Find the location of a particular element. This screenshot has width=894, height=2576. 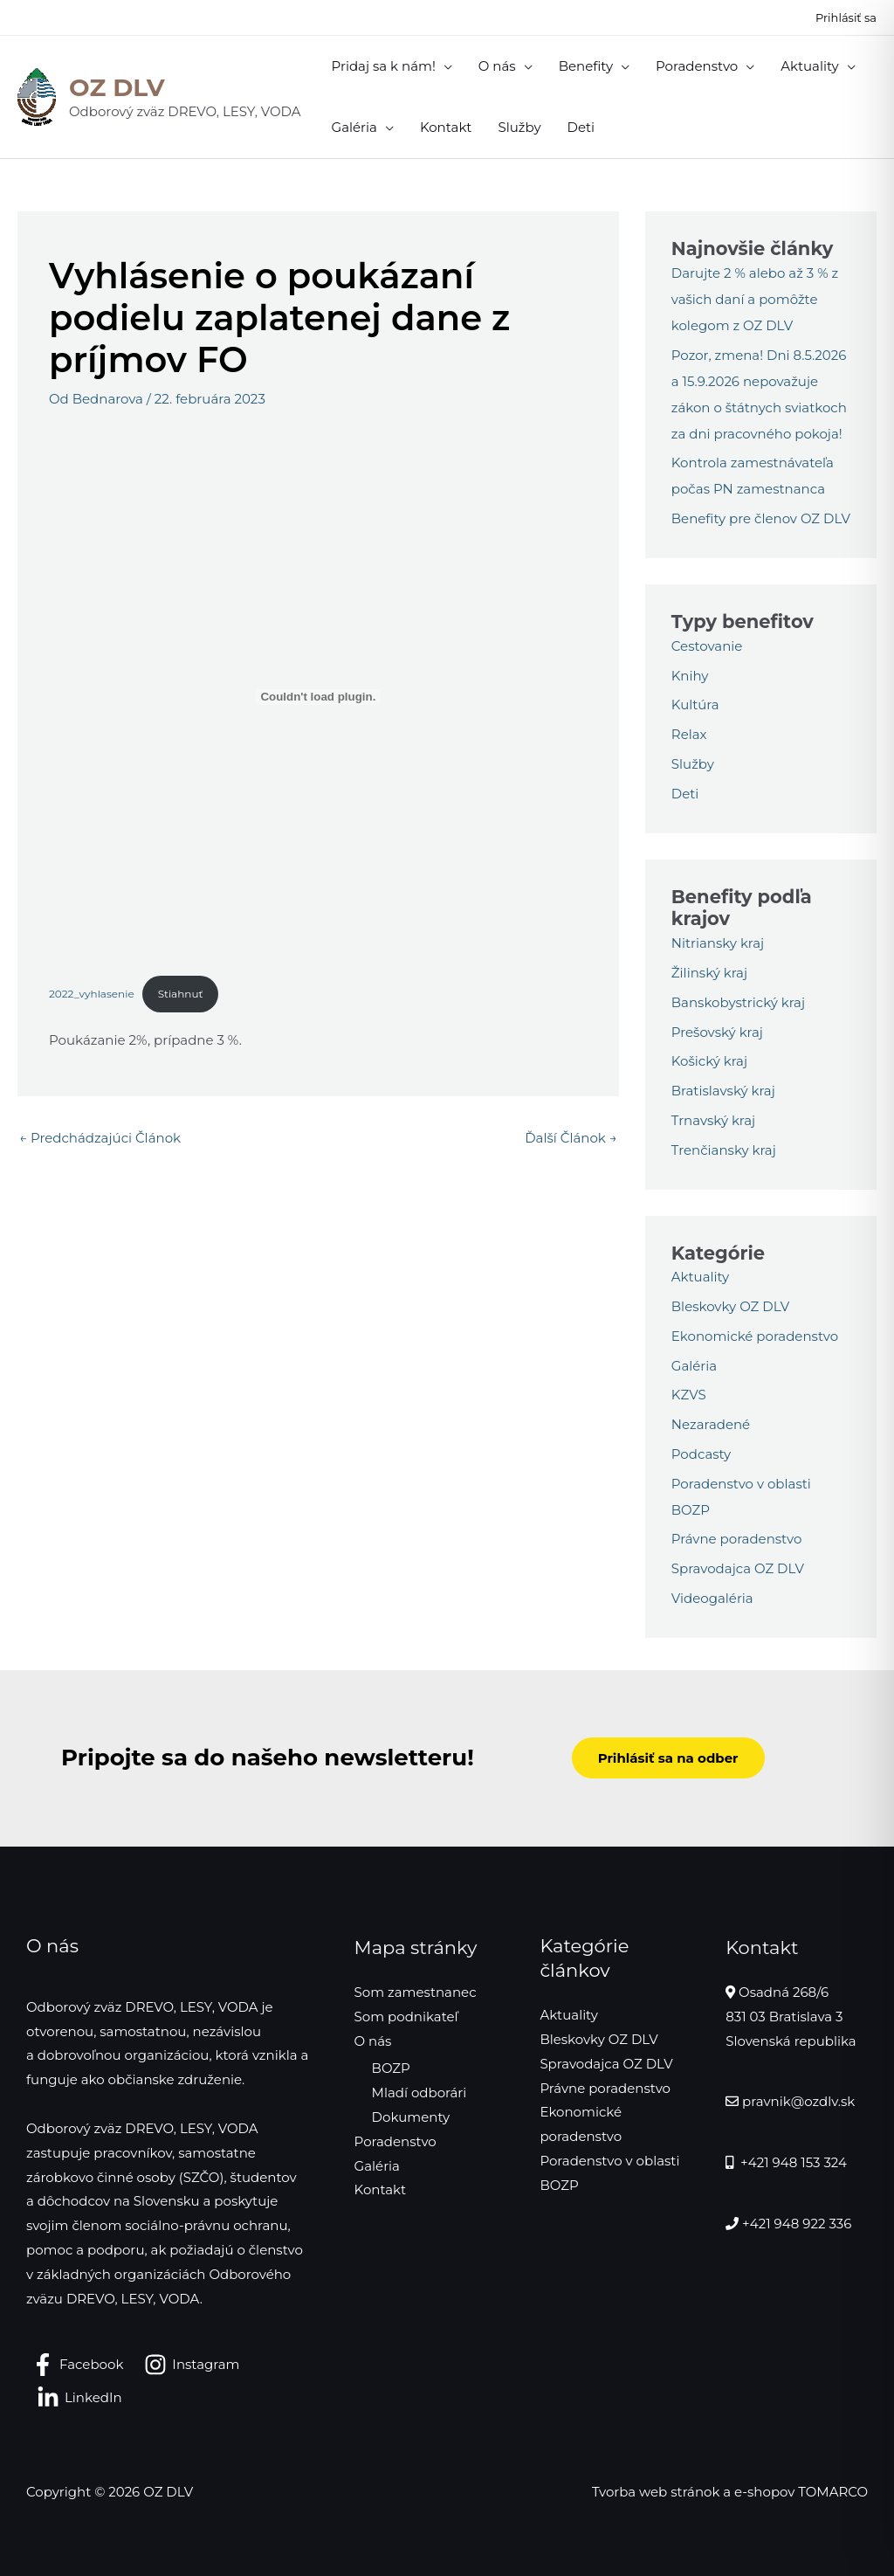

Nitriansky kraj is located at coordinates (717, 943).